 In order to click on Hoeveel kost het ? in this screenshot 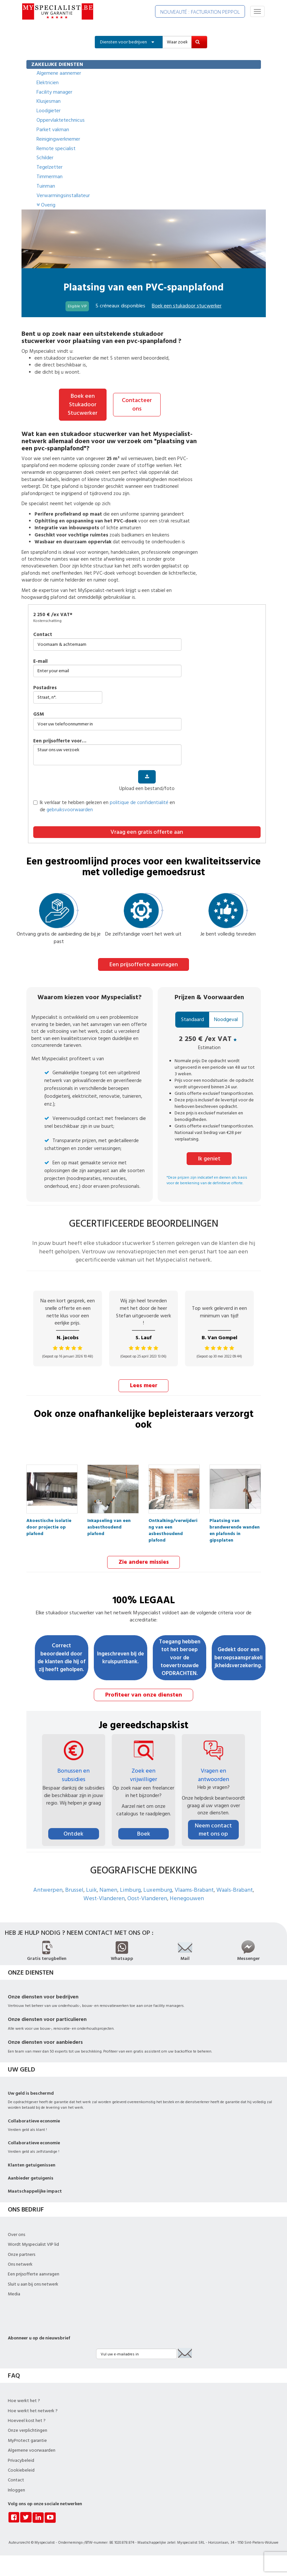, I will do `click(27, 2418)`.